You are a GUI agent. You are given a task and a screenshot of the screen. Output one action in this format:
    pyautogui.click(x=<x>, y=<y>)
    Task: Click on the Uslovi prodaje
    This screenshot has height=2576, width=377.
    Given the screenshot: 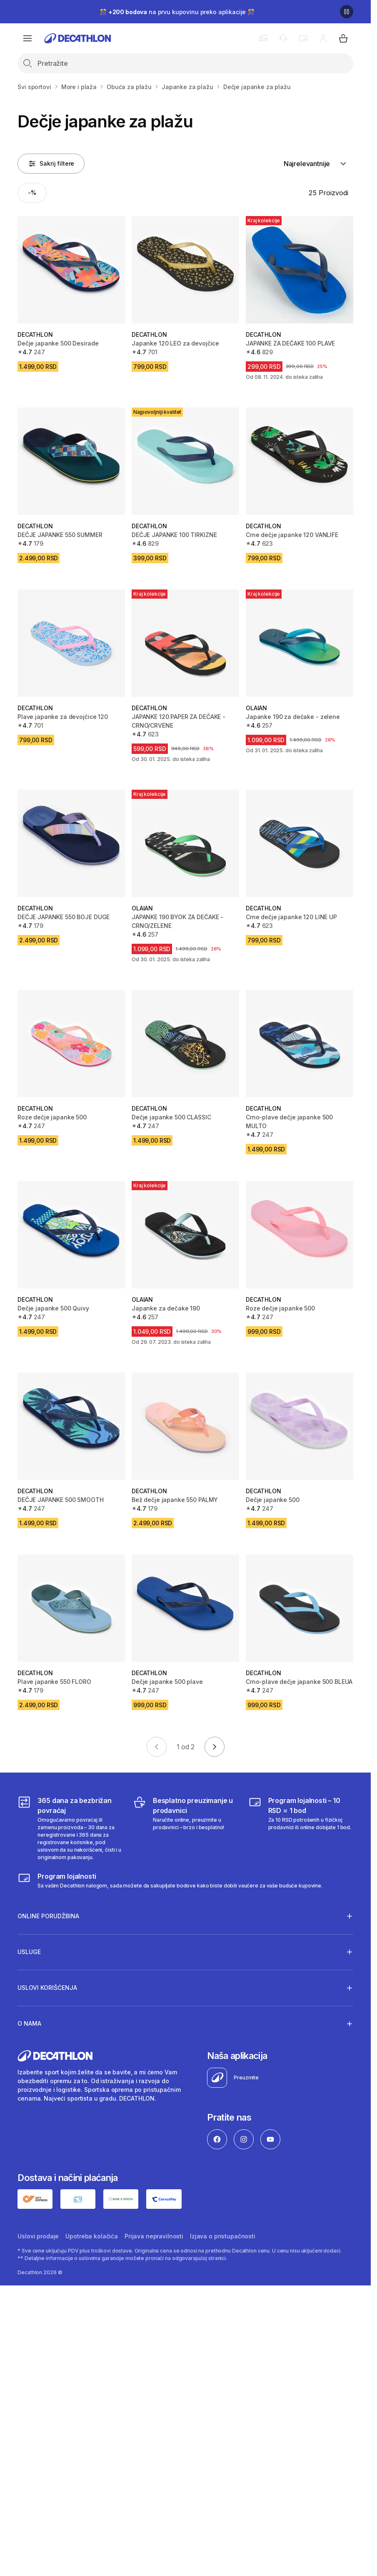 What is the action you would take?
    pyautogui.click(x=38, y=2236)
    